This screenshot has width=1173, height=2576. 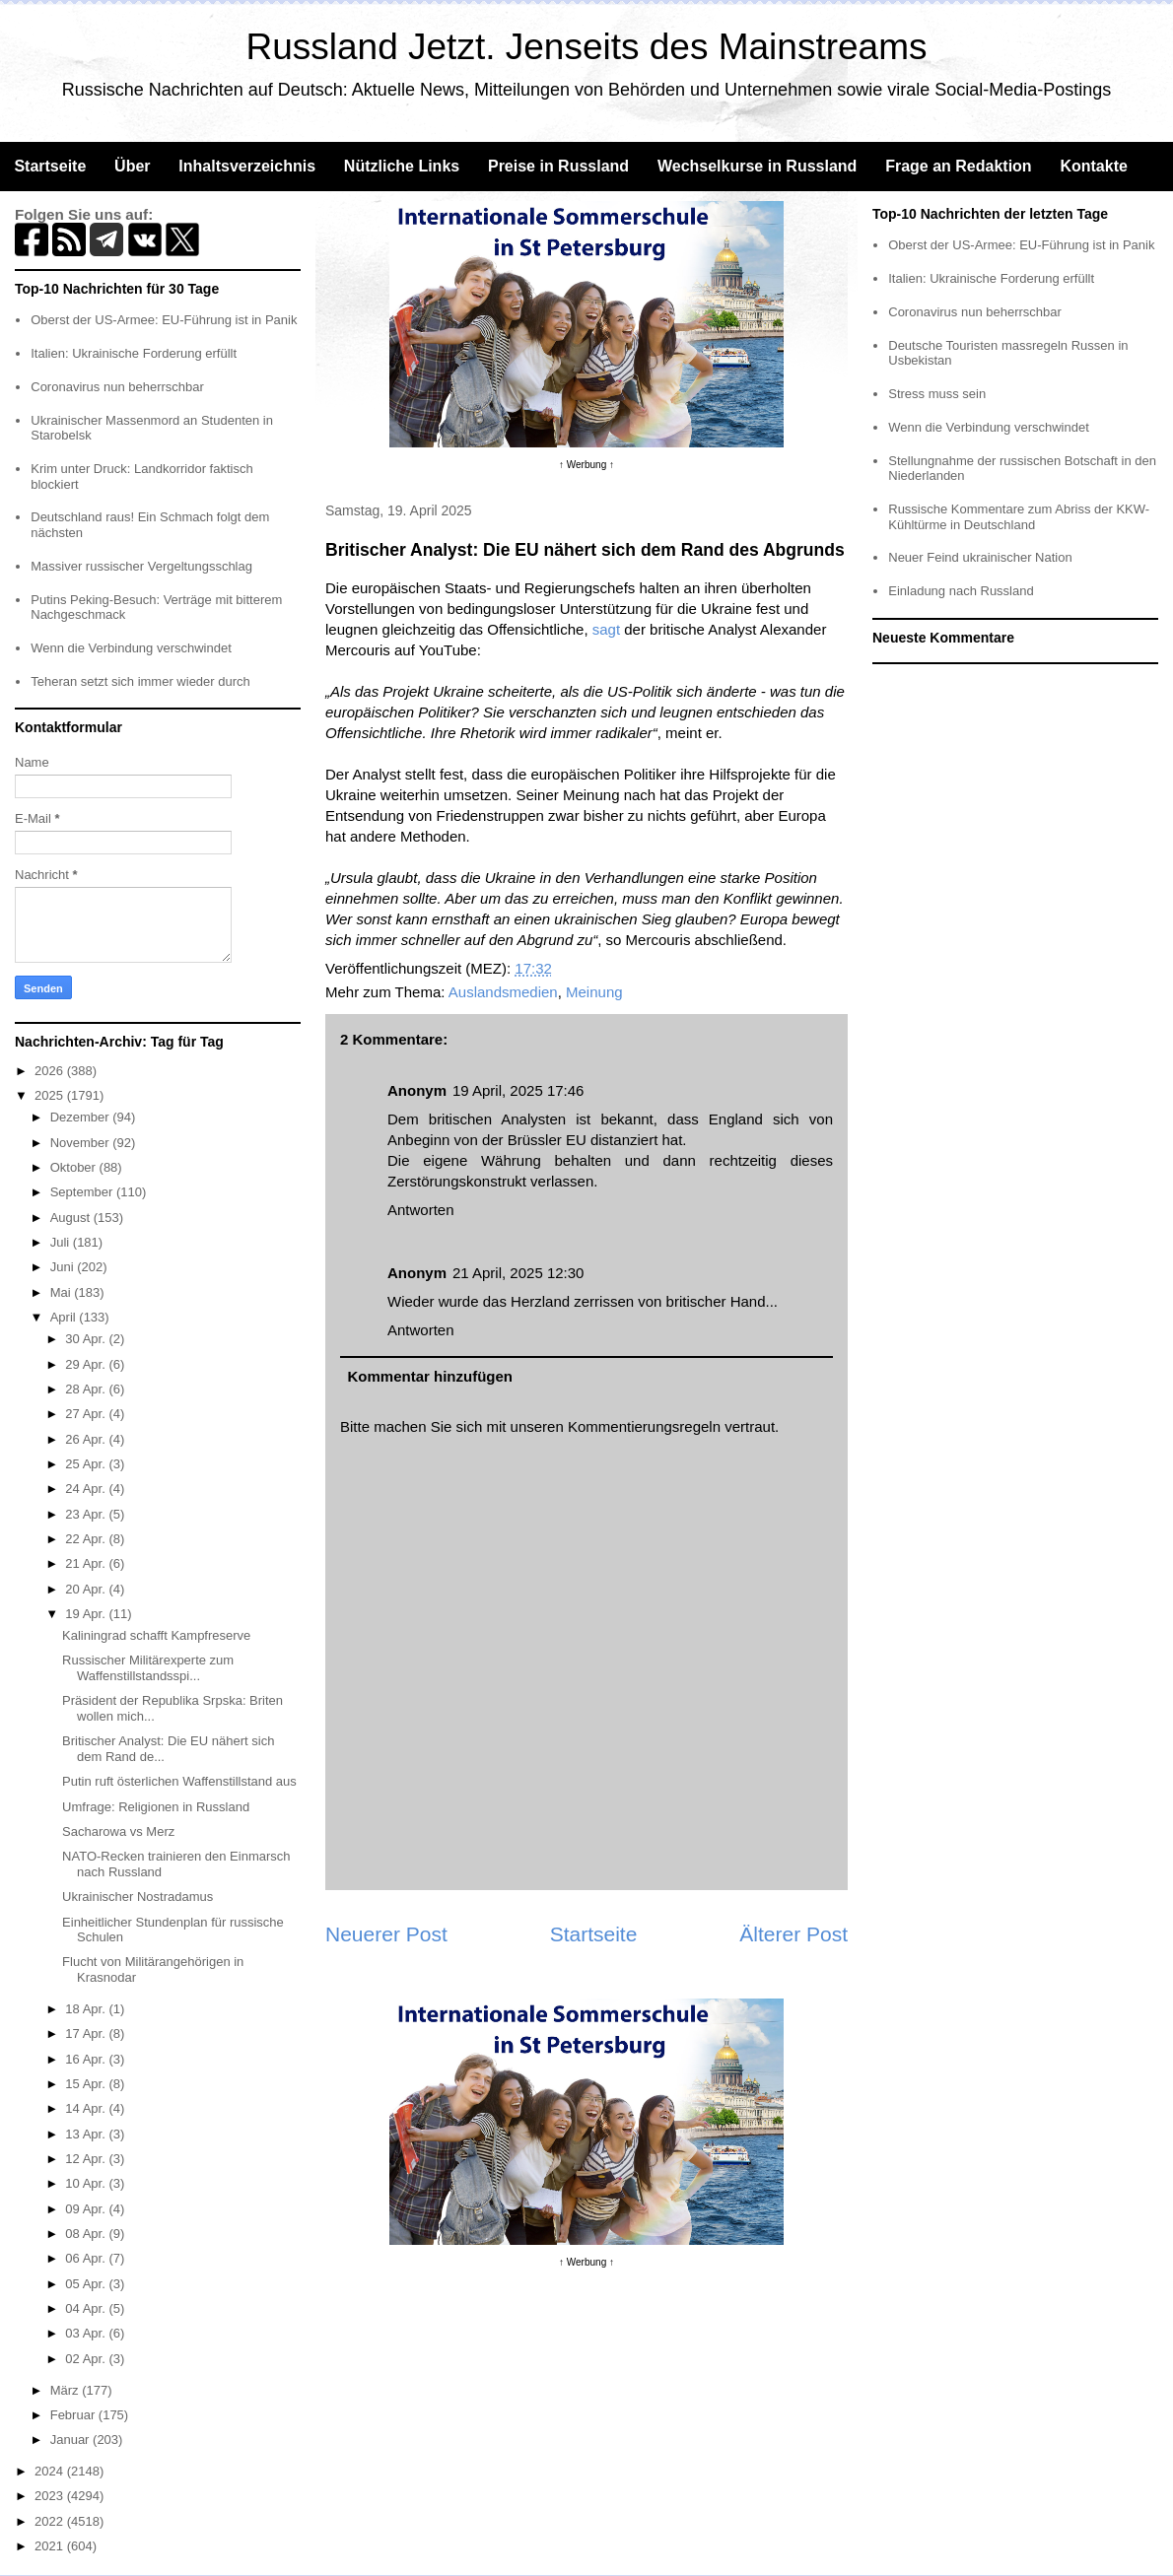 I want to click on 14 Apr., so click(x=86, y=2108).